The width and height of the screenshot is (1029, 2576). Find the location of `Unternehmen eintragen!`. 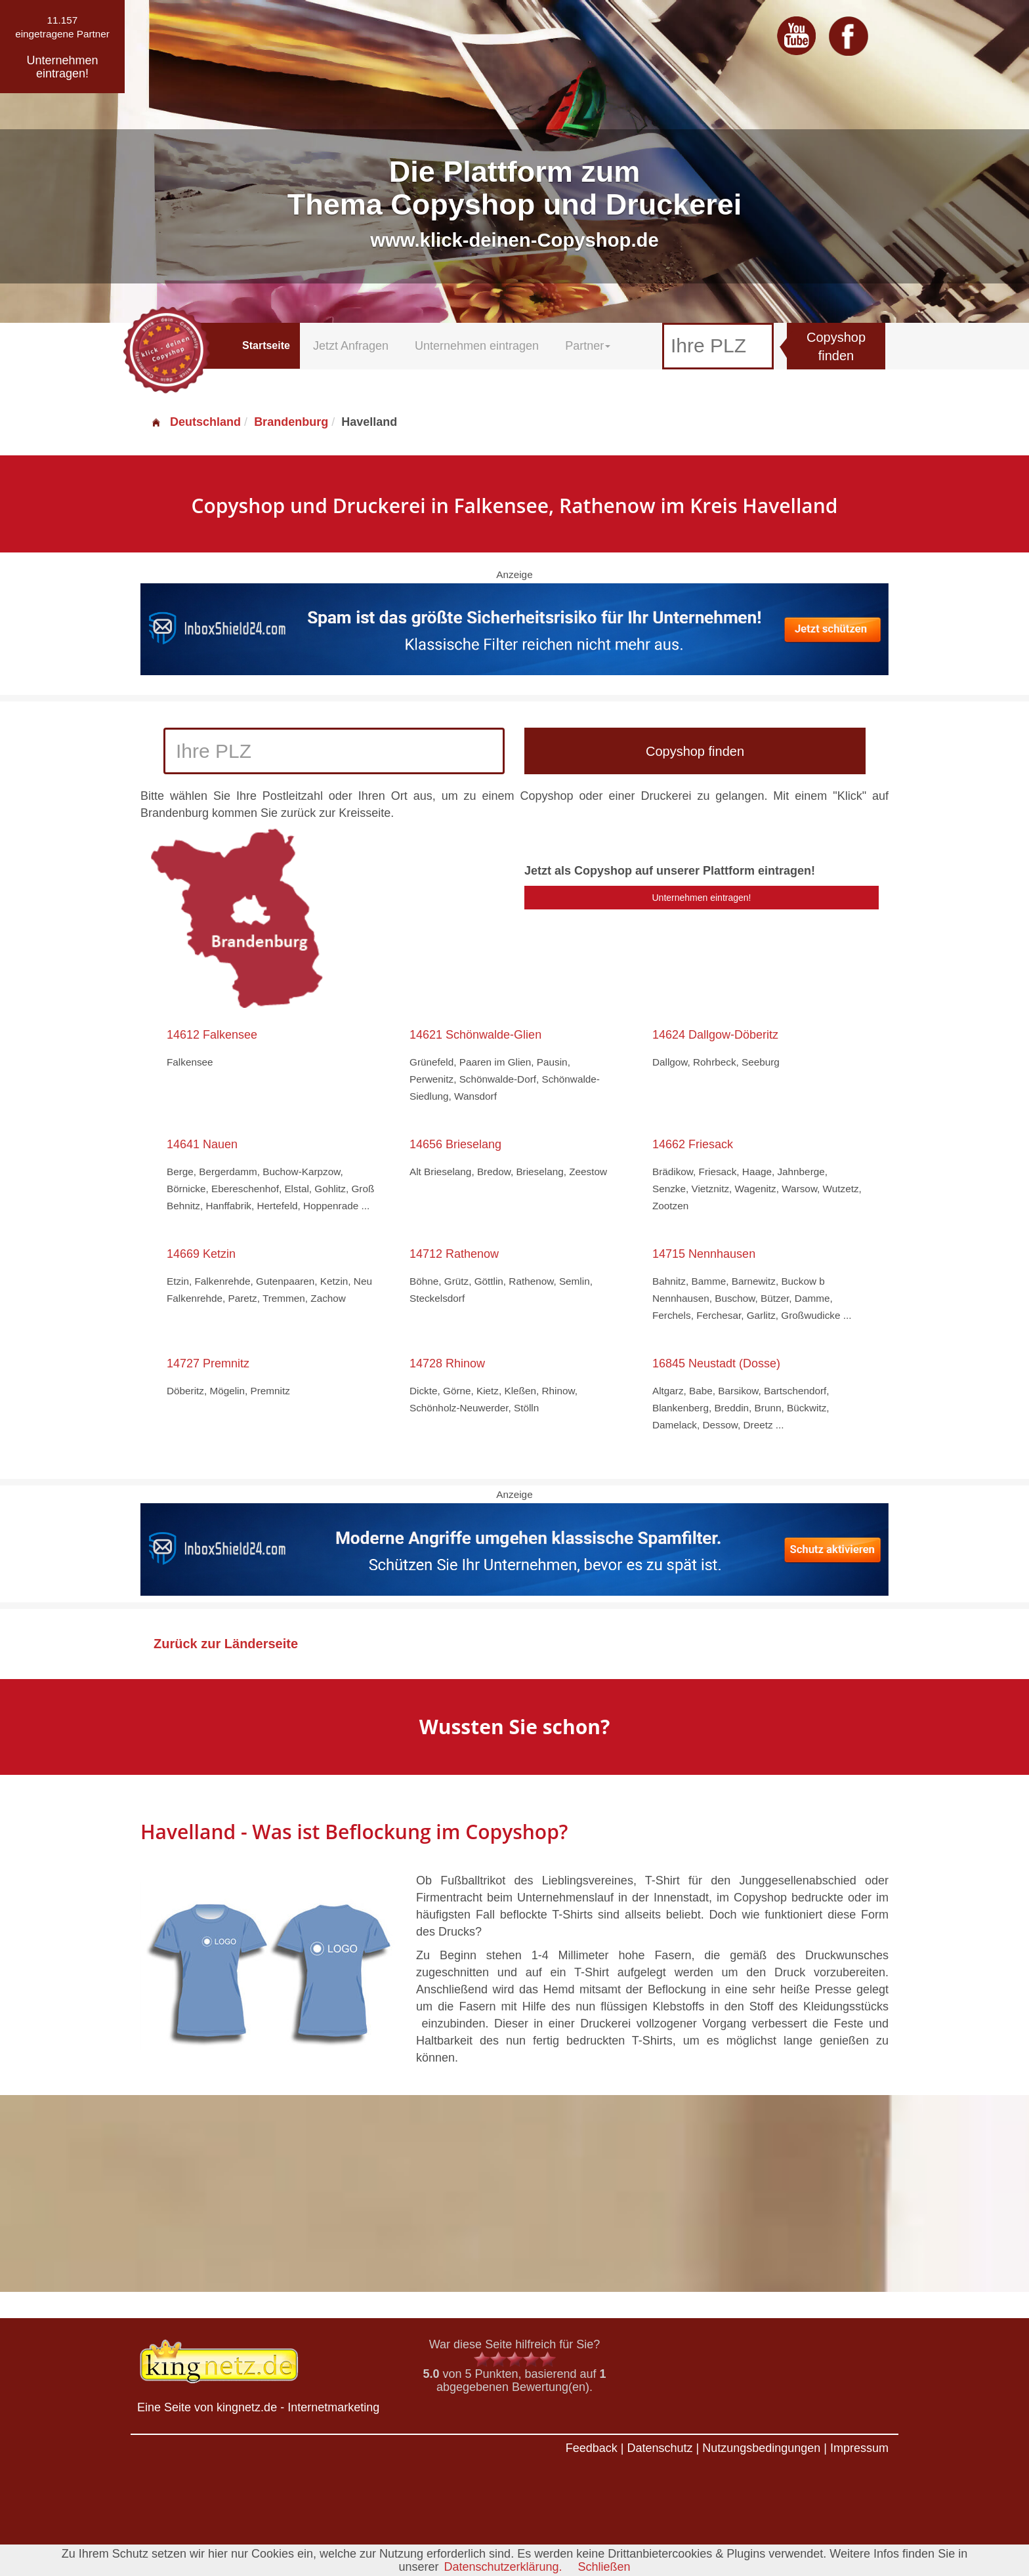

Unternehmen eintragen! is located at coordinates (701, 897).